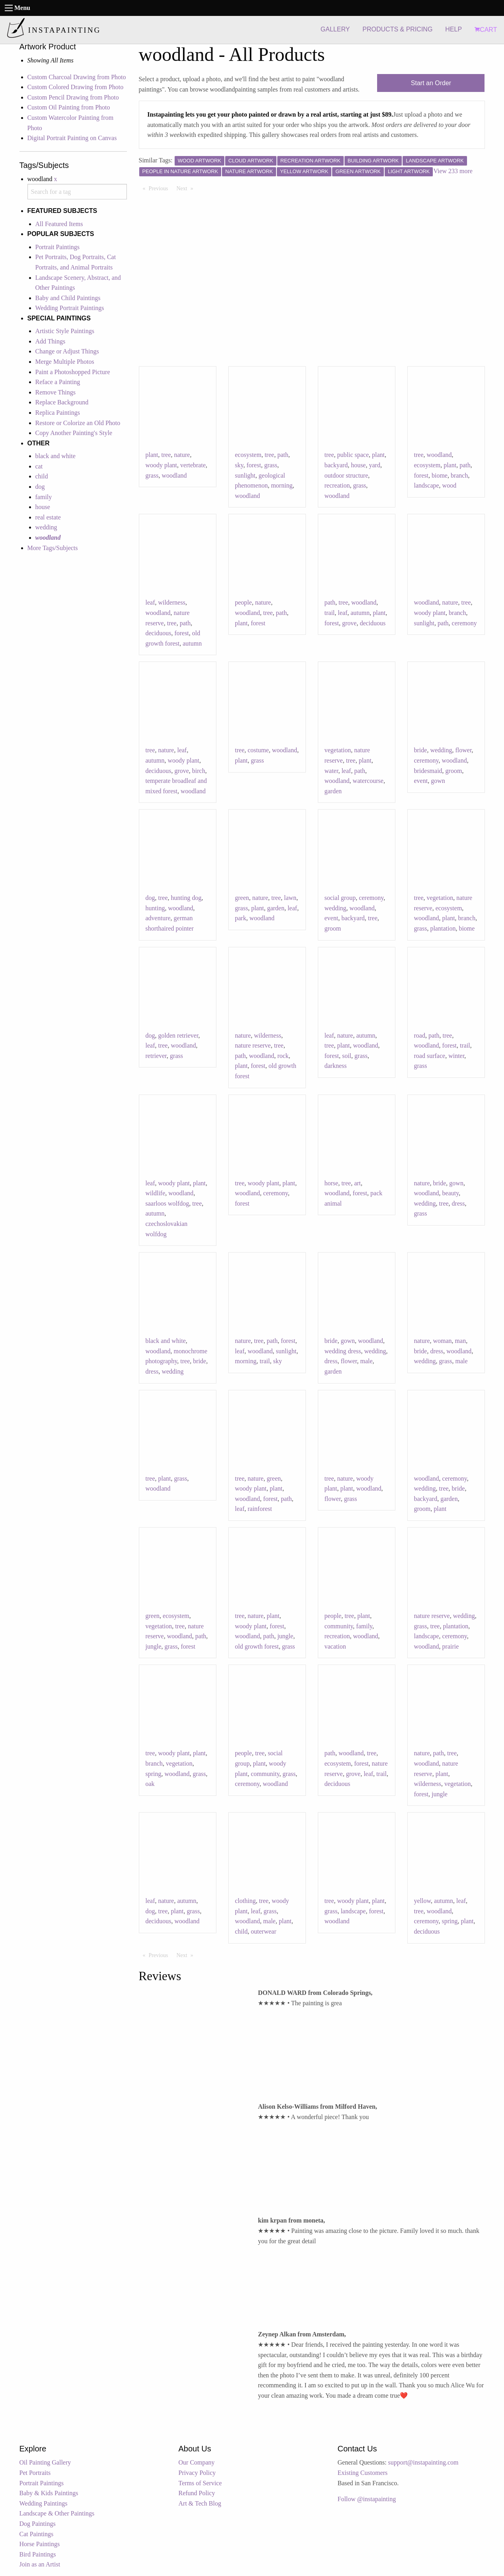  Describe the element at coordinates (37, 2554) in the screenshot. I see `Bird Paintings` at that location.